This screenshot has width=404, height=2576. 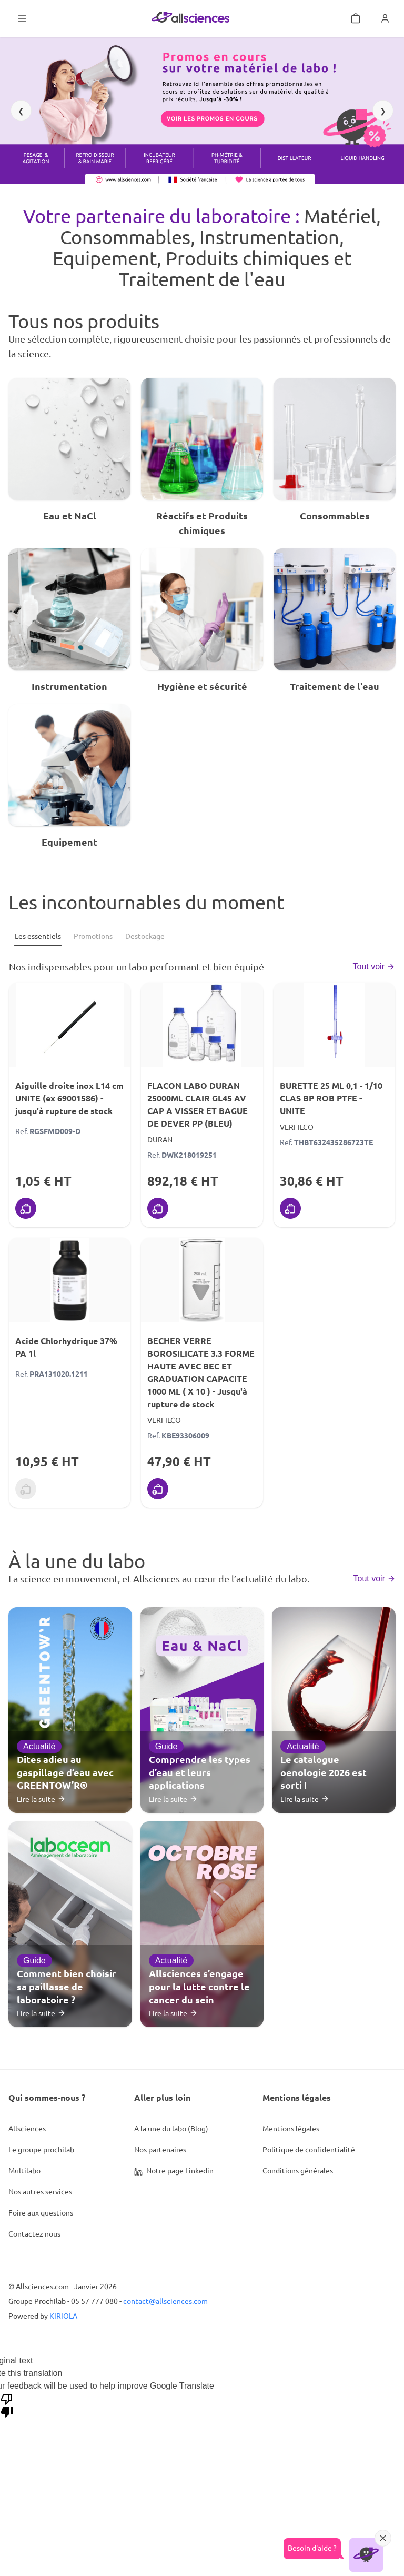 What do you see at coordinates (160, 2149) in the screenshot?
I see `Nos partenaires` at bounding box center [160, 2149].